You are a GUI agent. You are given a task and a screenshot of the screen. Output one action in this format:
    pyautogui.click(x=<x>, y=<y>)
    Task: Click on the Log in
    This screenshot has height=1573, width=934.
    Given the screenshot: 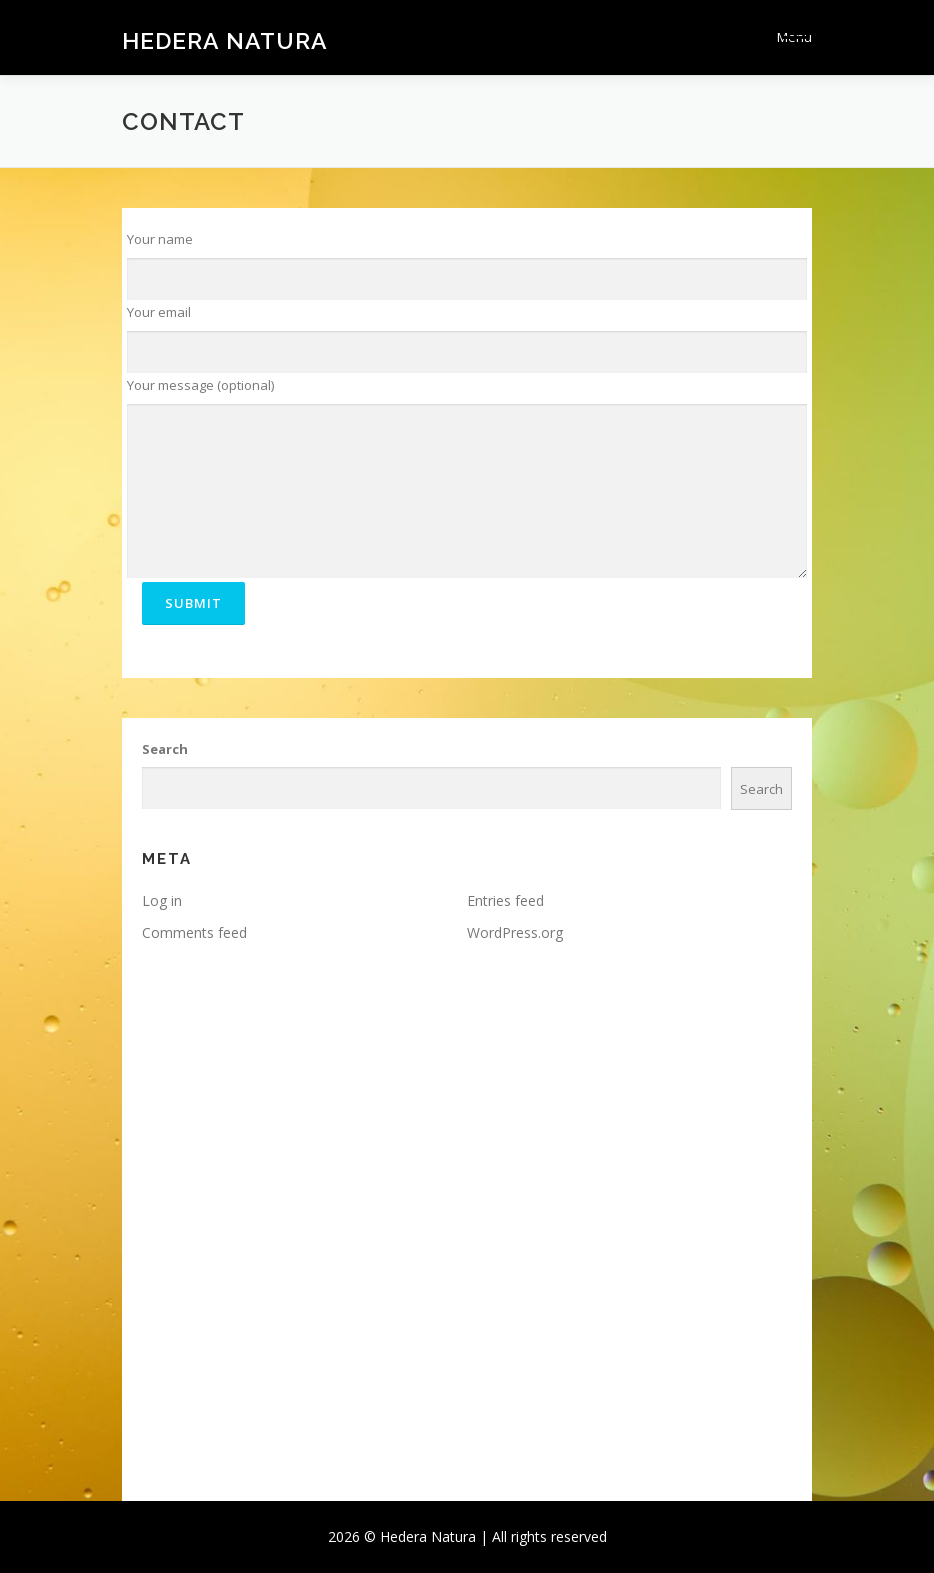 What is the action you would take?
    pyautogui.click(x=162, y=900)
    